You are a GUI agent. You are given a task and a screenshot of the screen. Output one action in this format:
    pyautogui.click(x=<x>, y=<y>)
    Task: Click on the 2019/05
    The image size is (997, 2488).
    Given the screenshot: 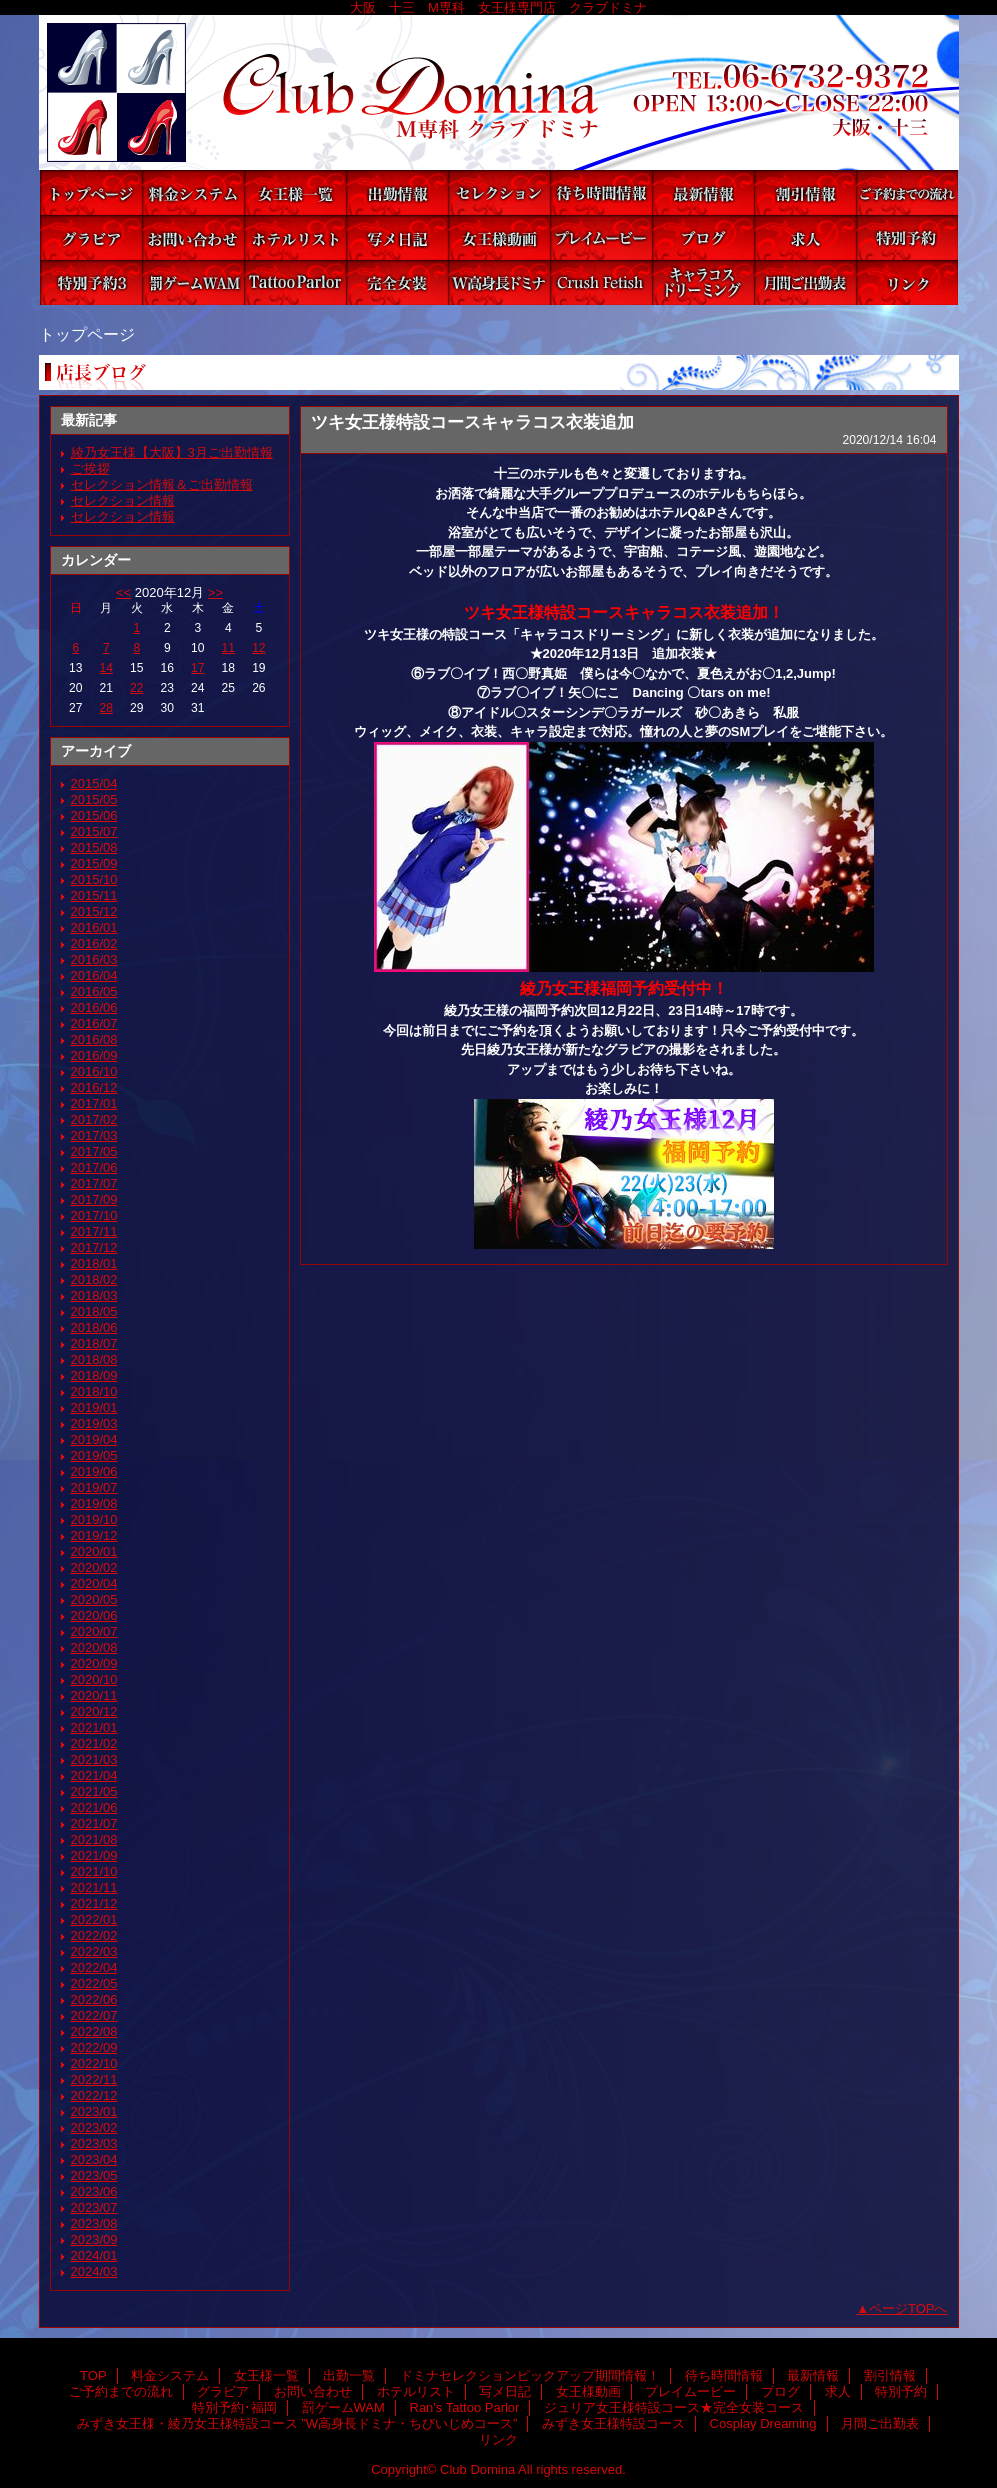 What is the action you would take?
    pyautogui.click(x=94, y=1455)
    